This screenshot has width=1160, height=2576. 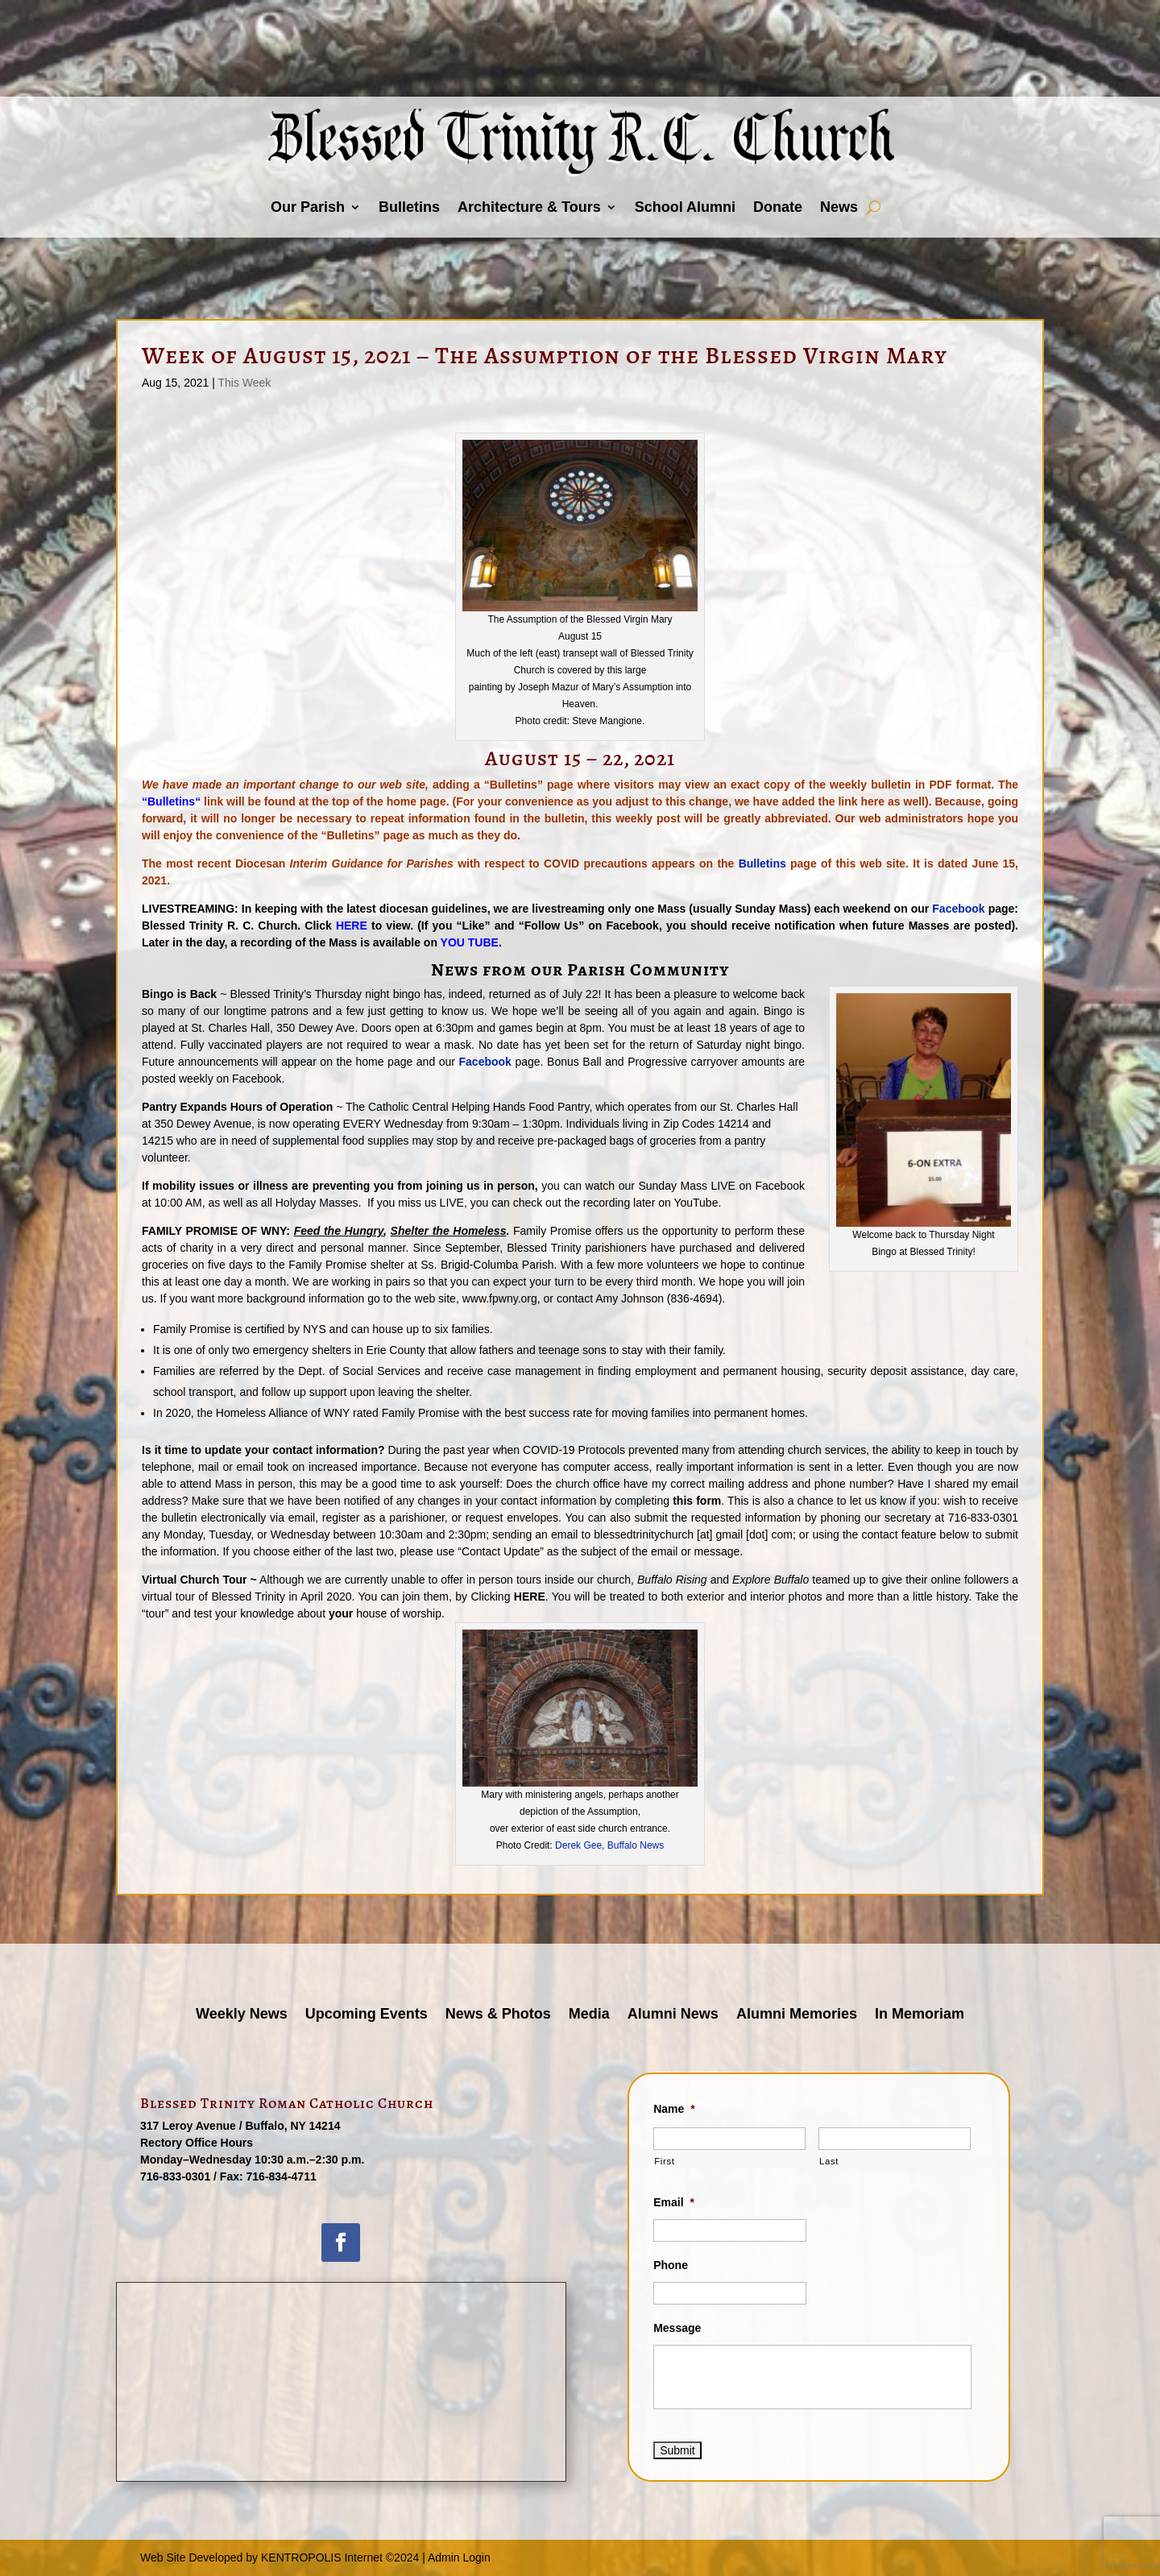 What do you see at coordinates (673, 2015) in the screenshot?
I see `Alumni News` at bounding box center [673, 2015].